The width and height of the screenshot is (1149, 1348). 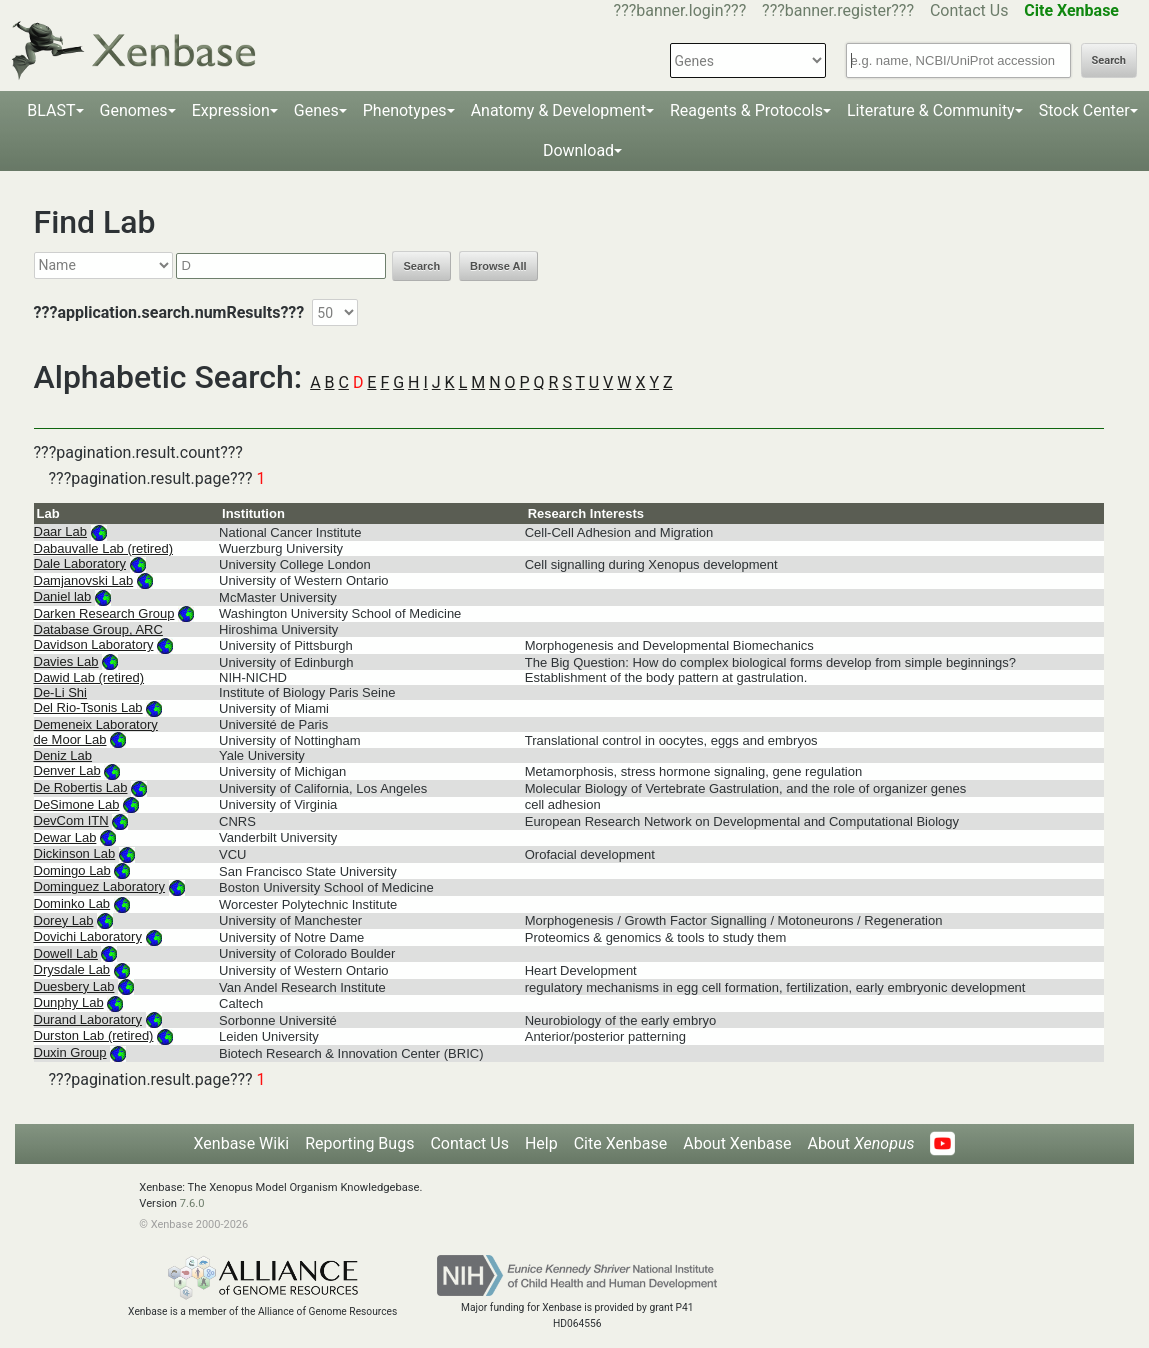 I want to click on Download, so click(x=578, y=150).